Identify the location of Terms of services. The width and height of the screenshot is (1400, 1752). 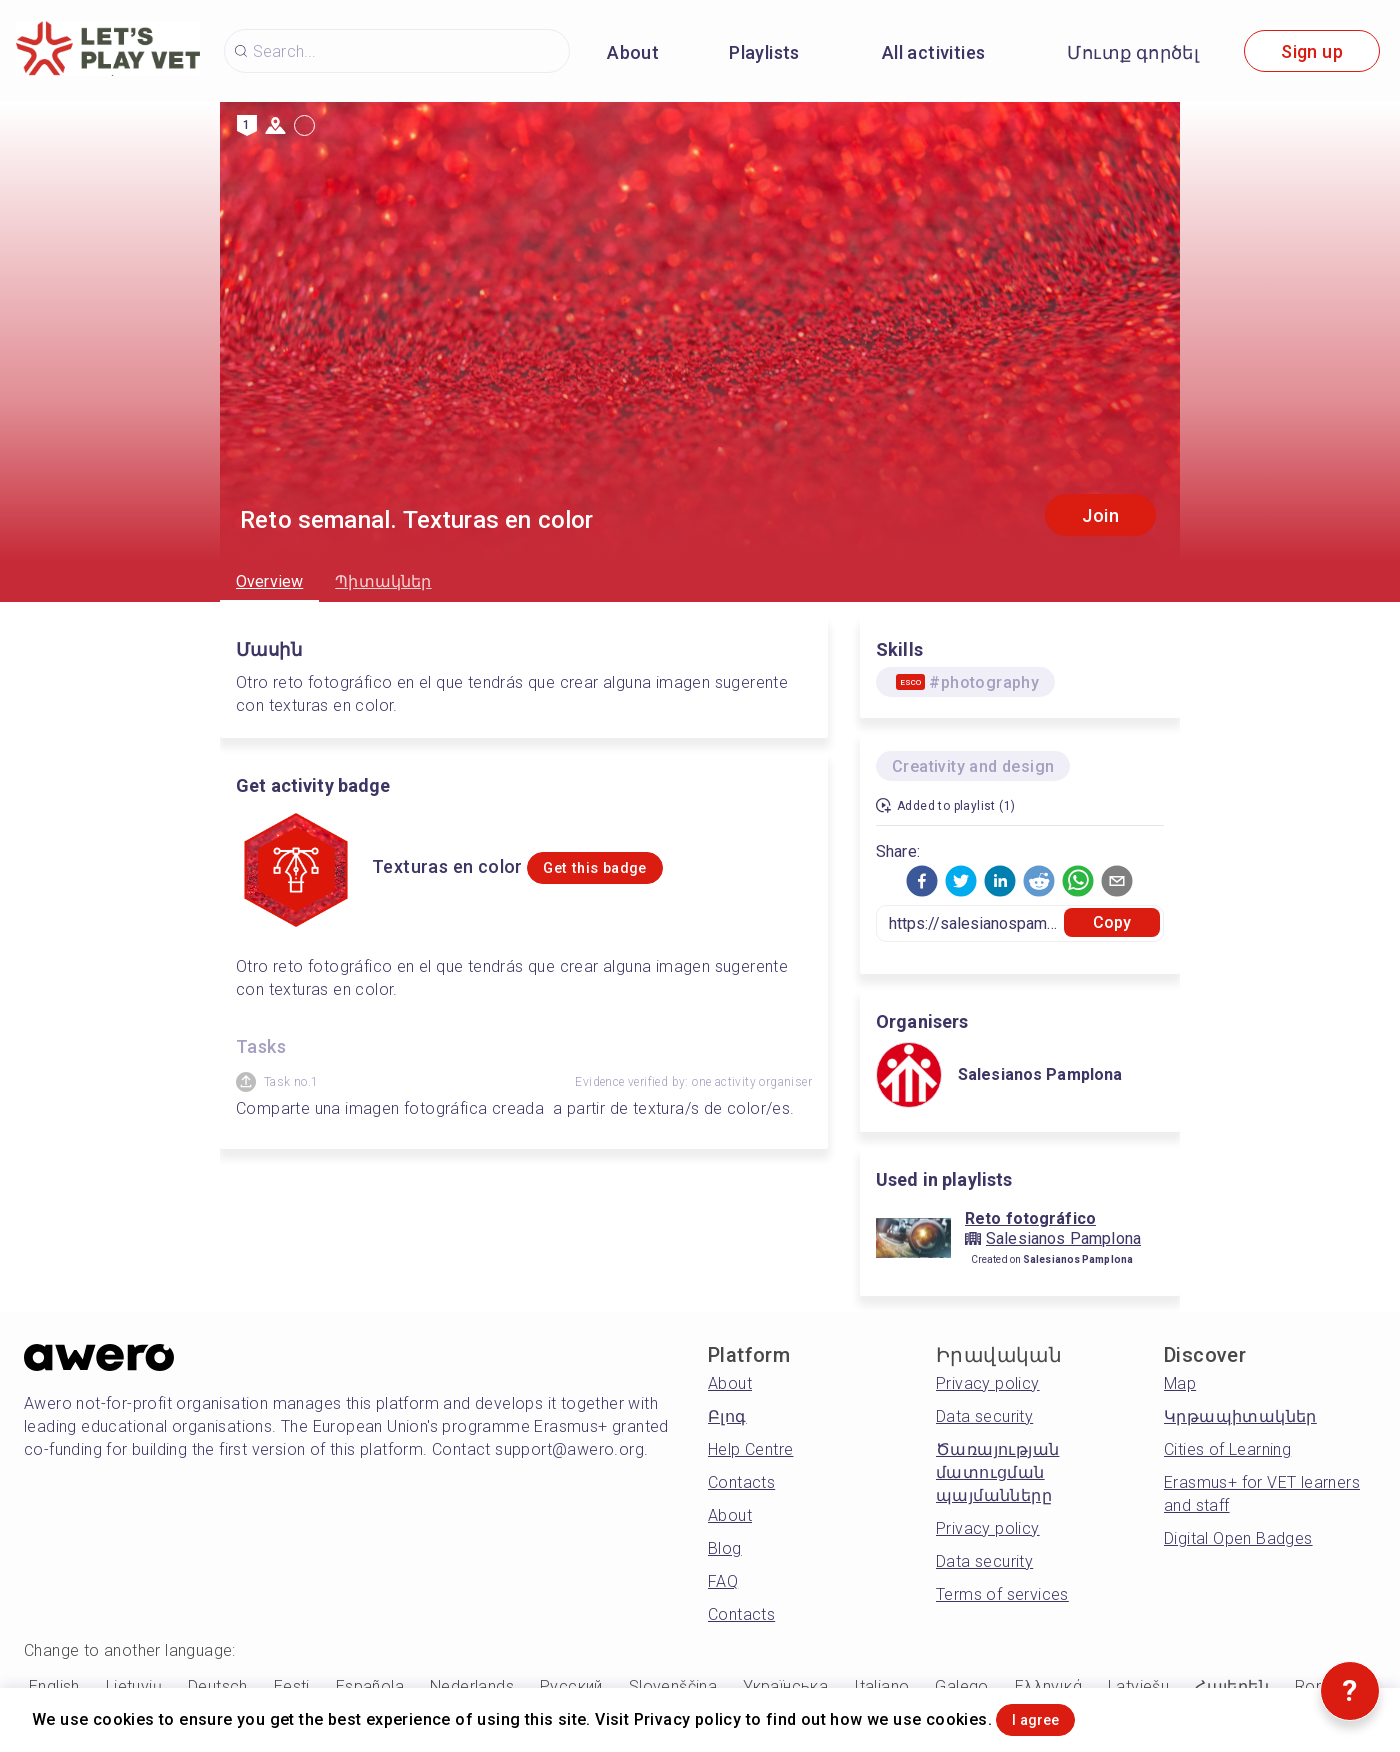
(1002, 1594).